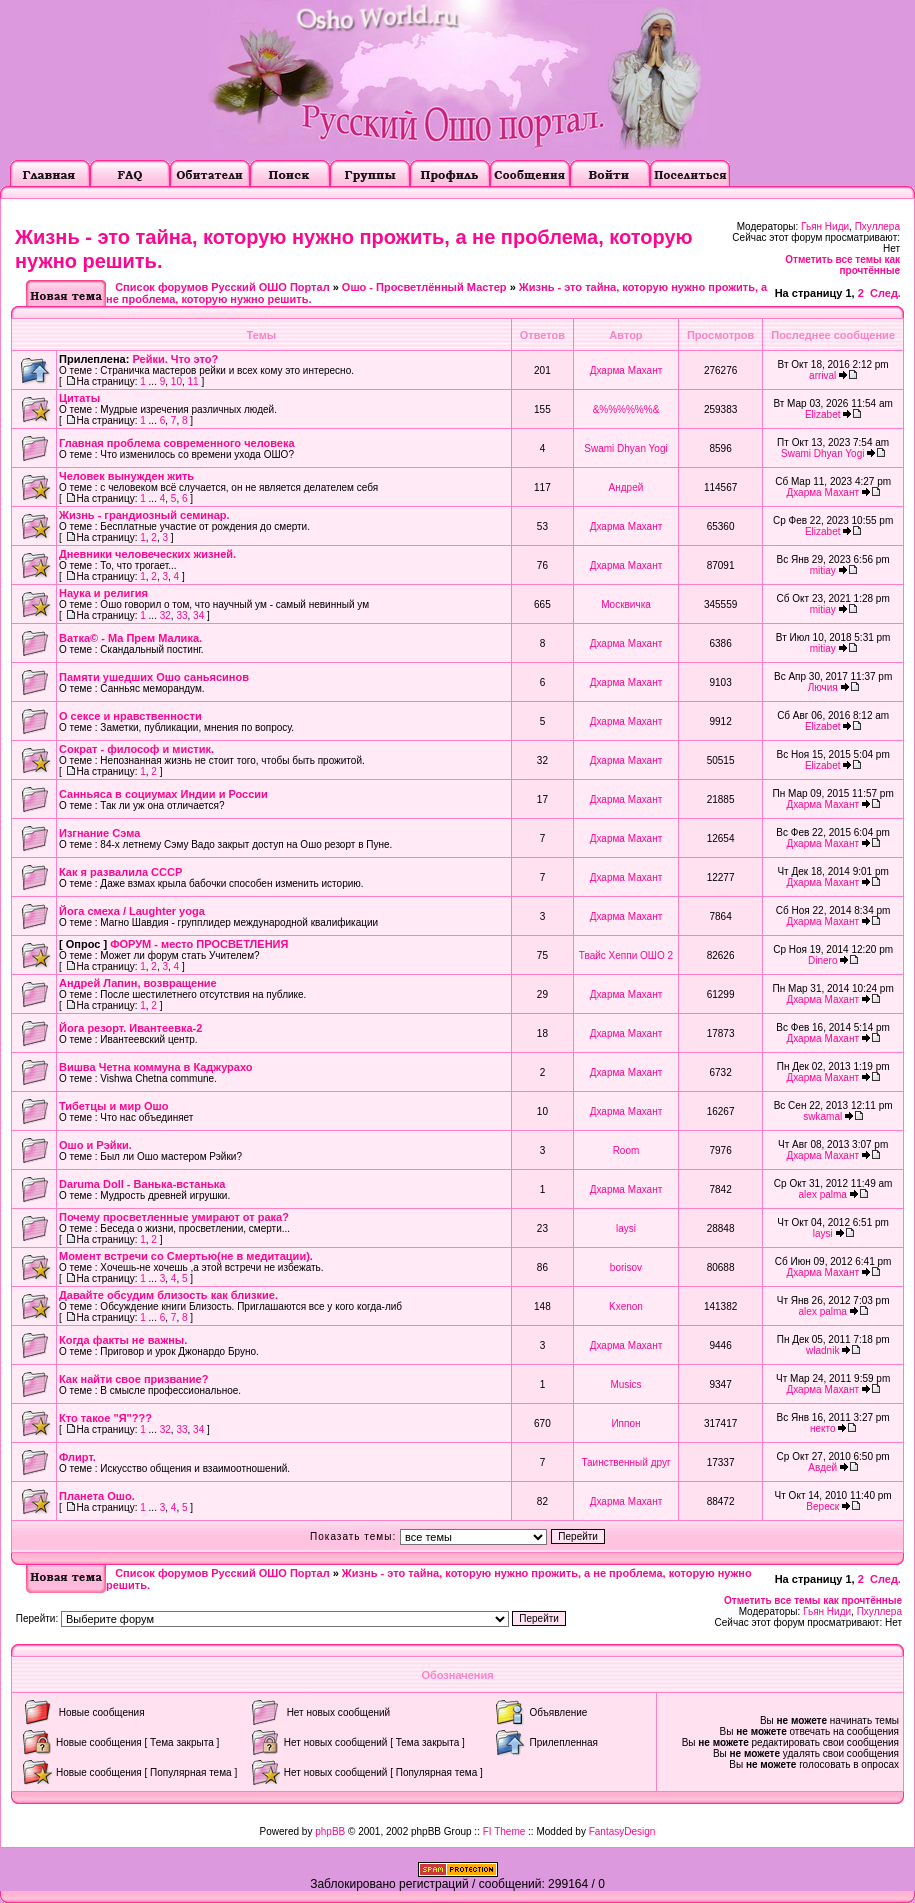  I want to click on Dinero, so click(822, 960).